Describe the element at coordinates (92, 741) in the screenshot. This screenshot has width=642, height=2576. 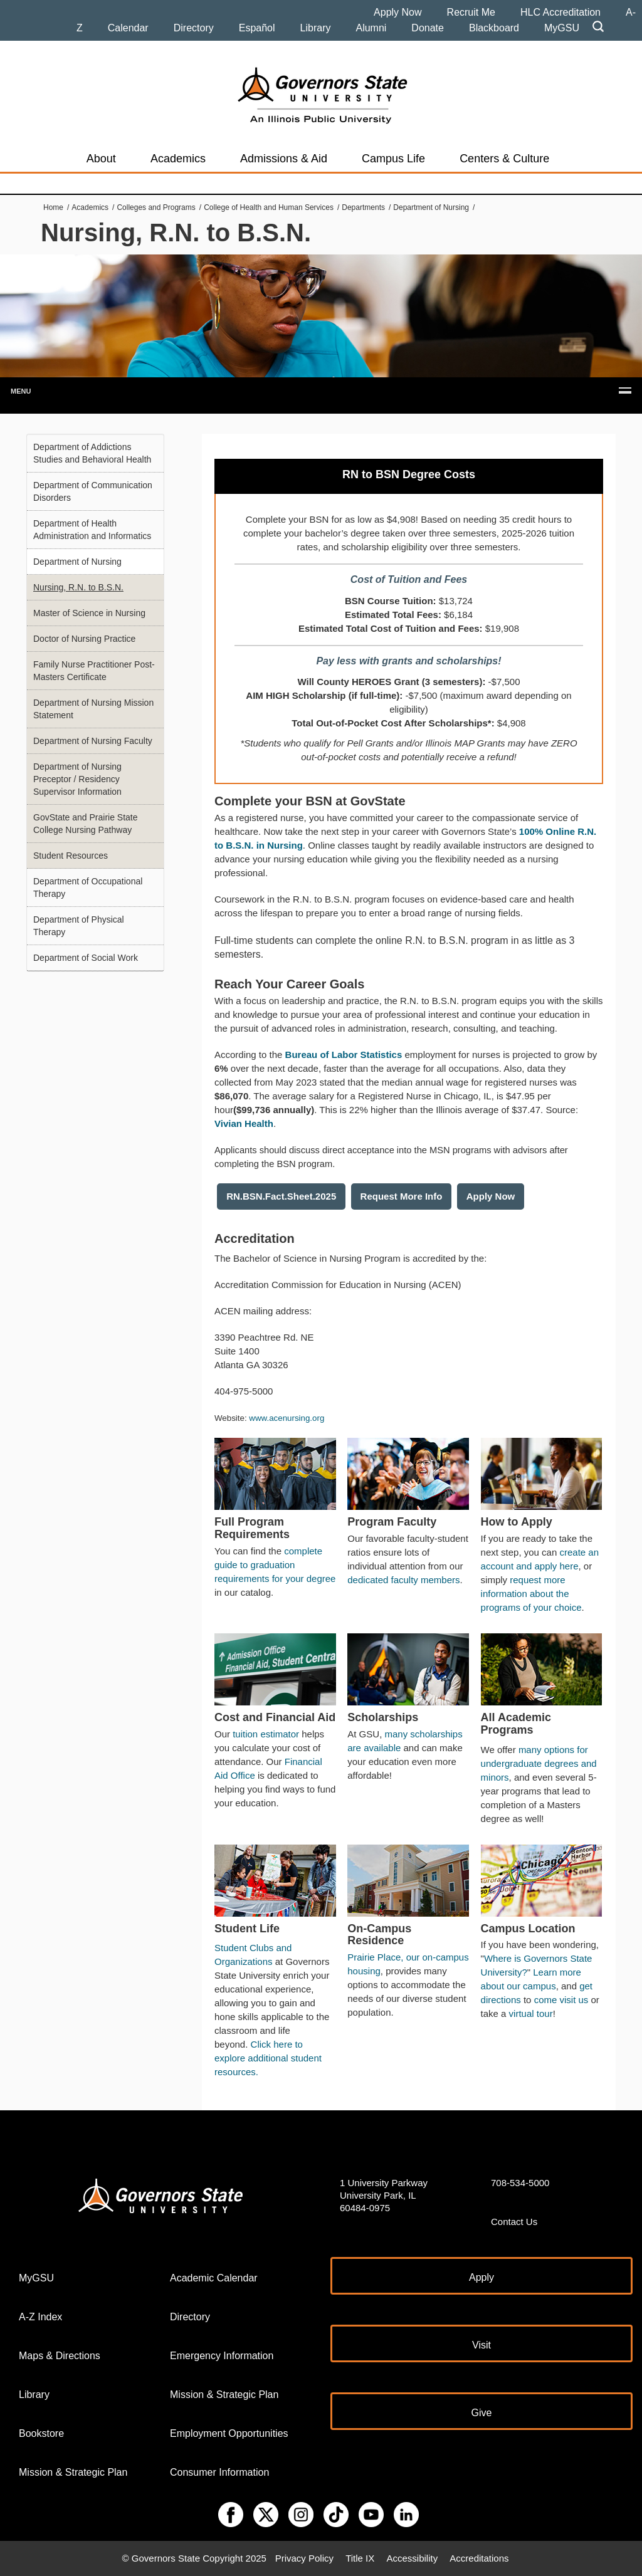
I see `Department of Nursing Faculty` at that location.